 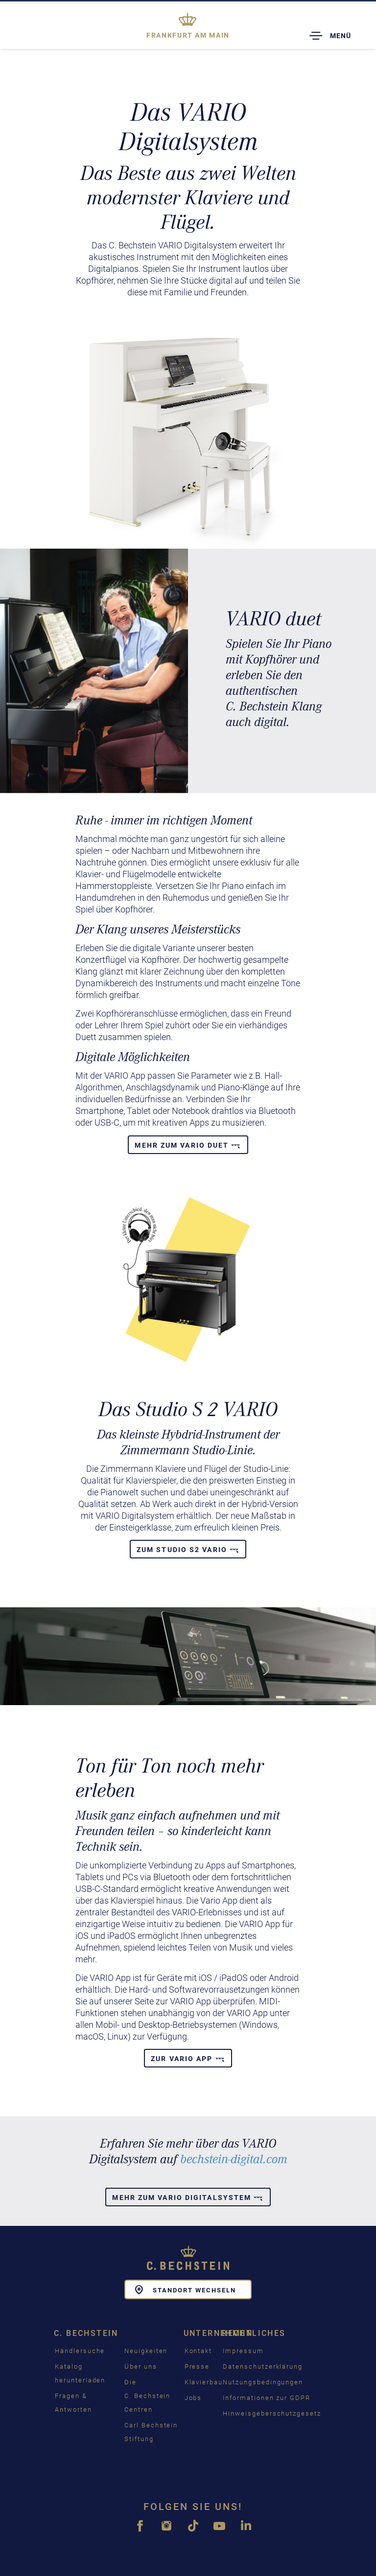 What do you see at coordinates (188, 2058) in the screenshot?
I see `Zur Vario App [button]` at bounding box center [188, 2058].